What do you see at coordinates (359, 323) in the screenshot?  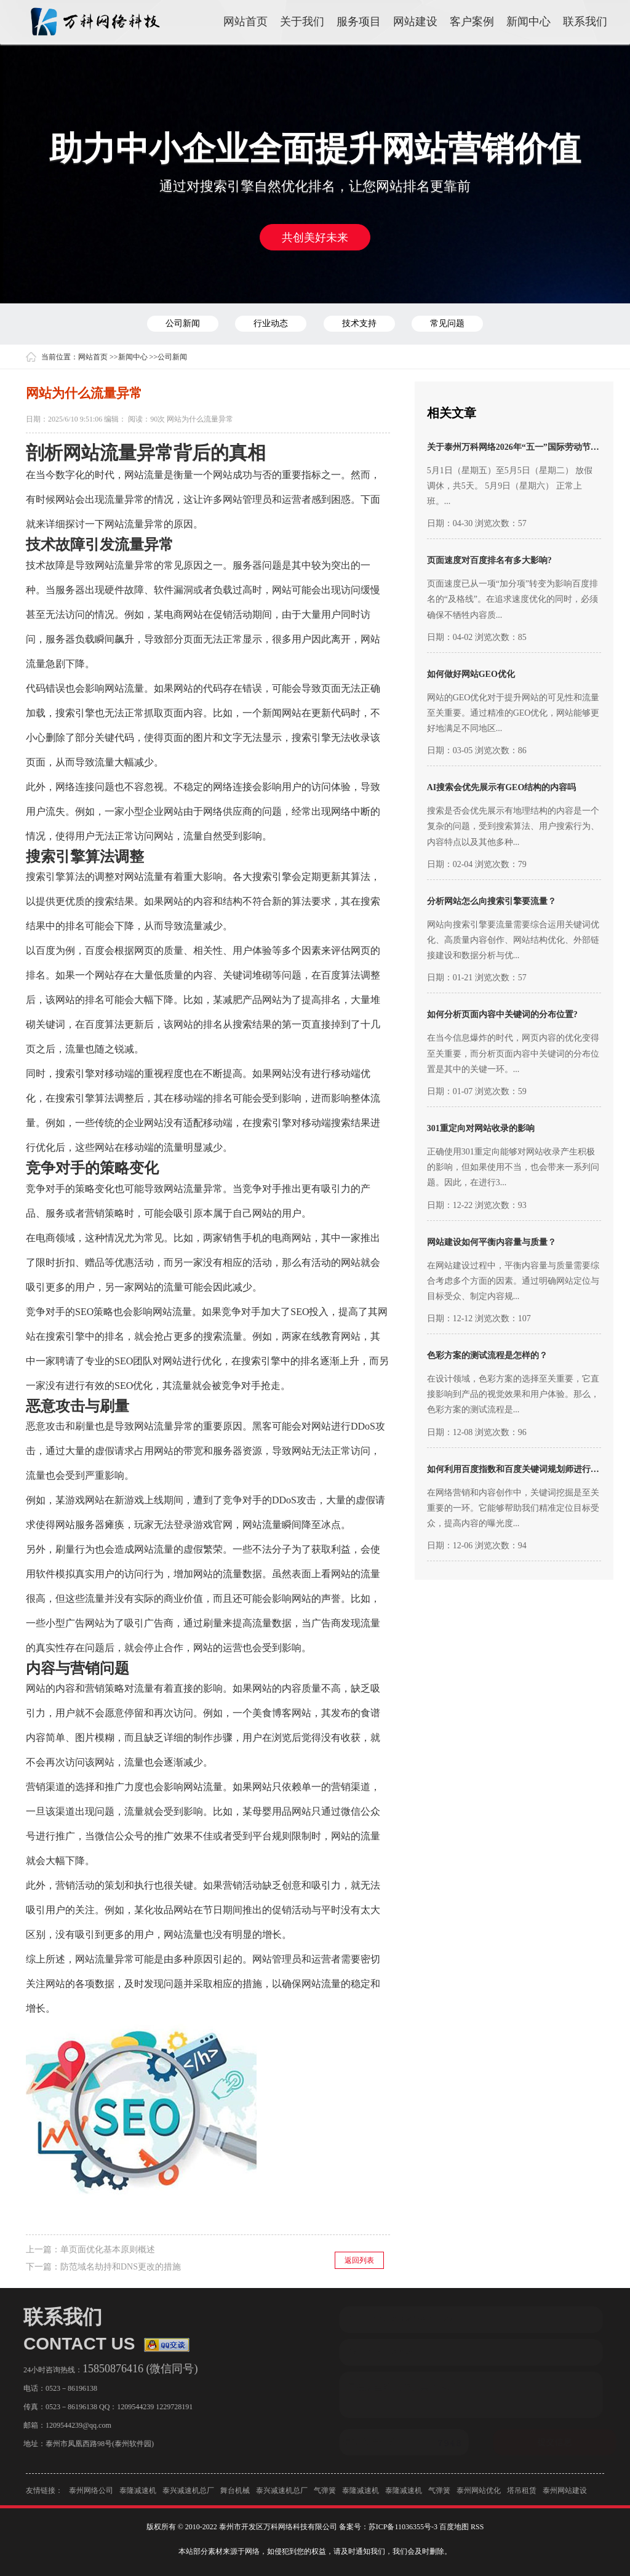 I see `技术支持` at bounding box center [359, 323].